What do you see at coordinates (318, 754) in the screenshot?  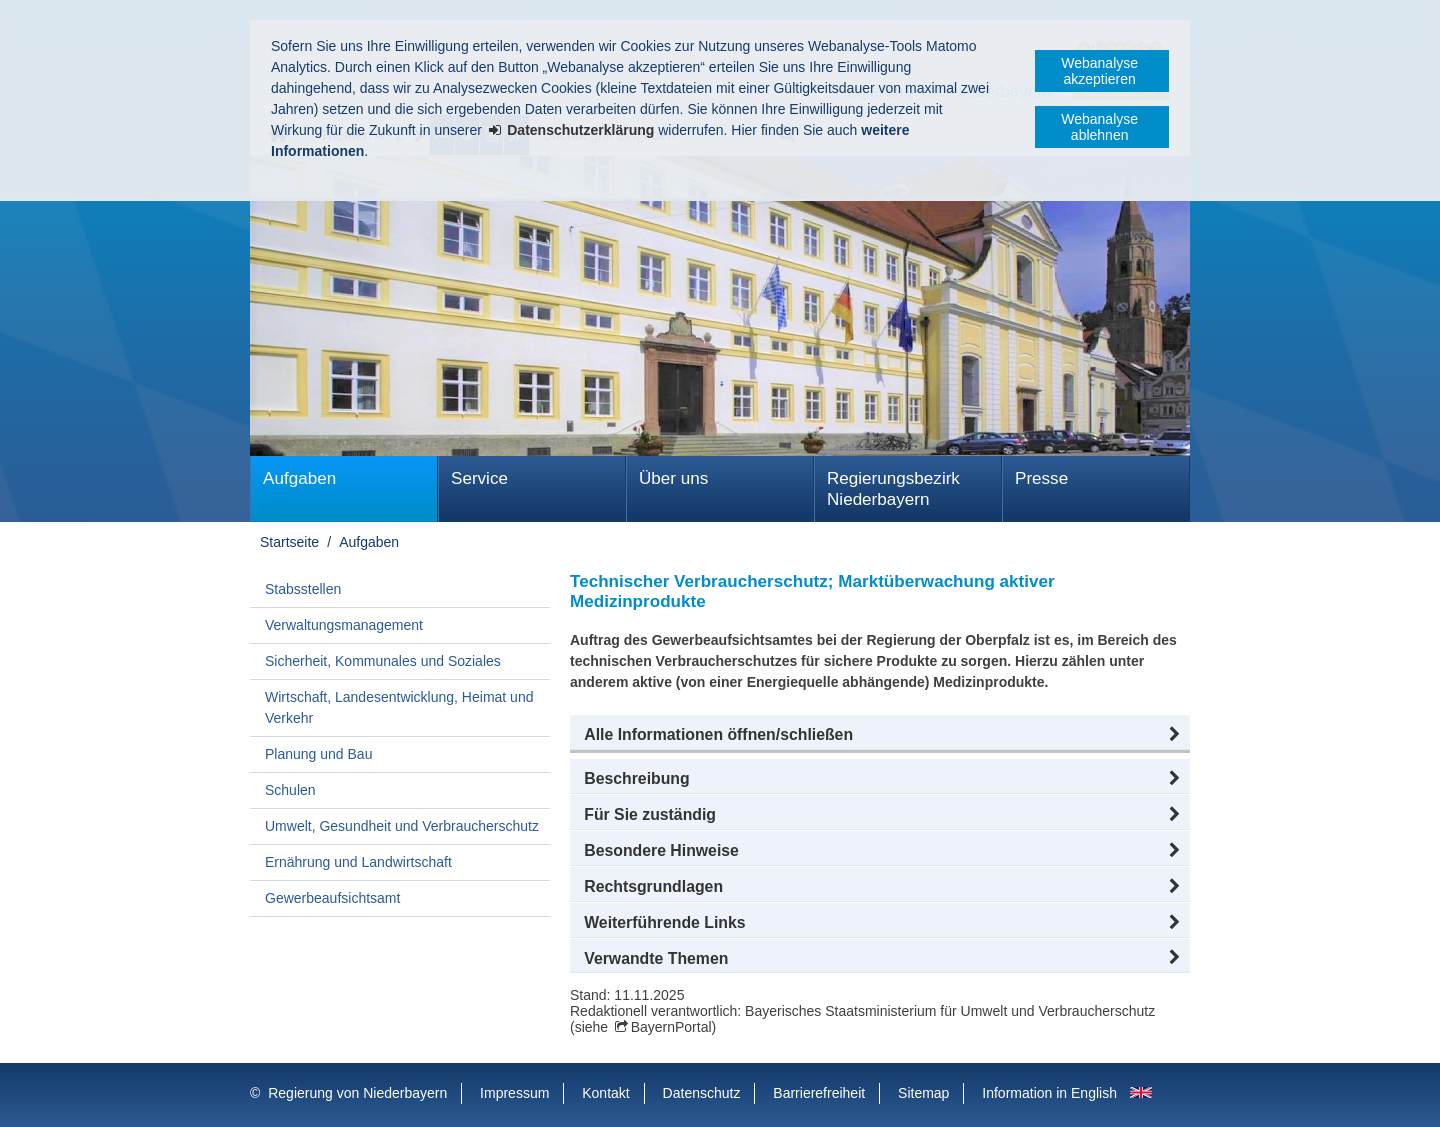 I see `Planung und Bau` at bounding box center [318, 754].